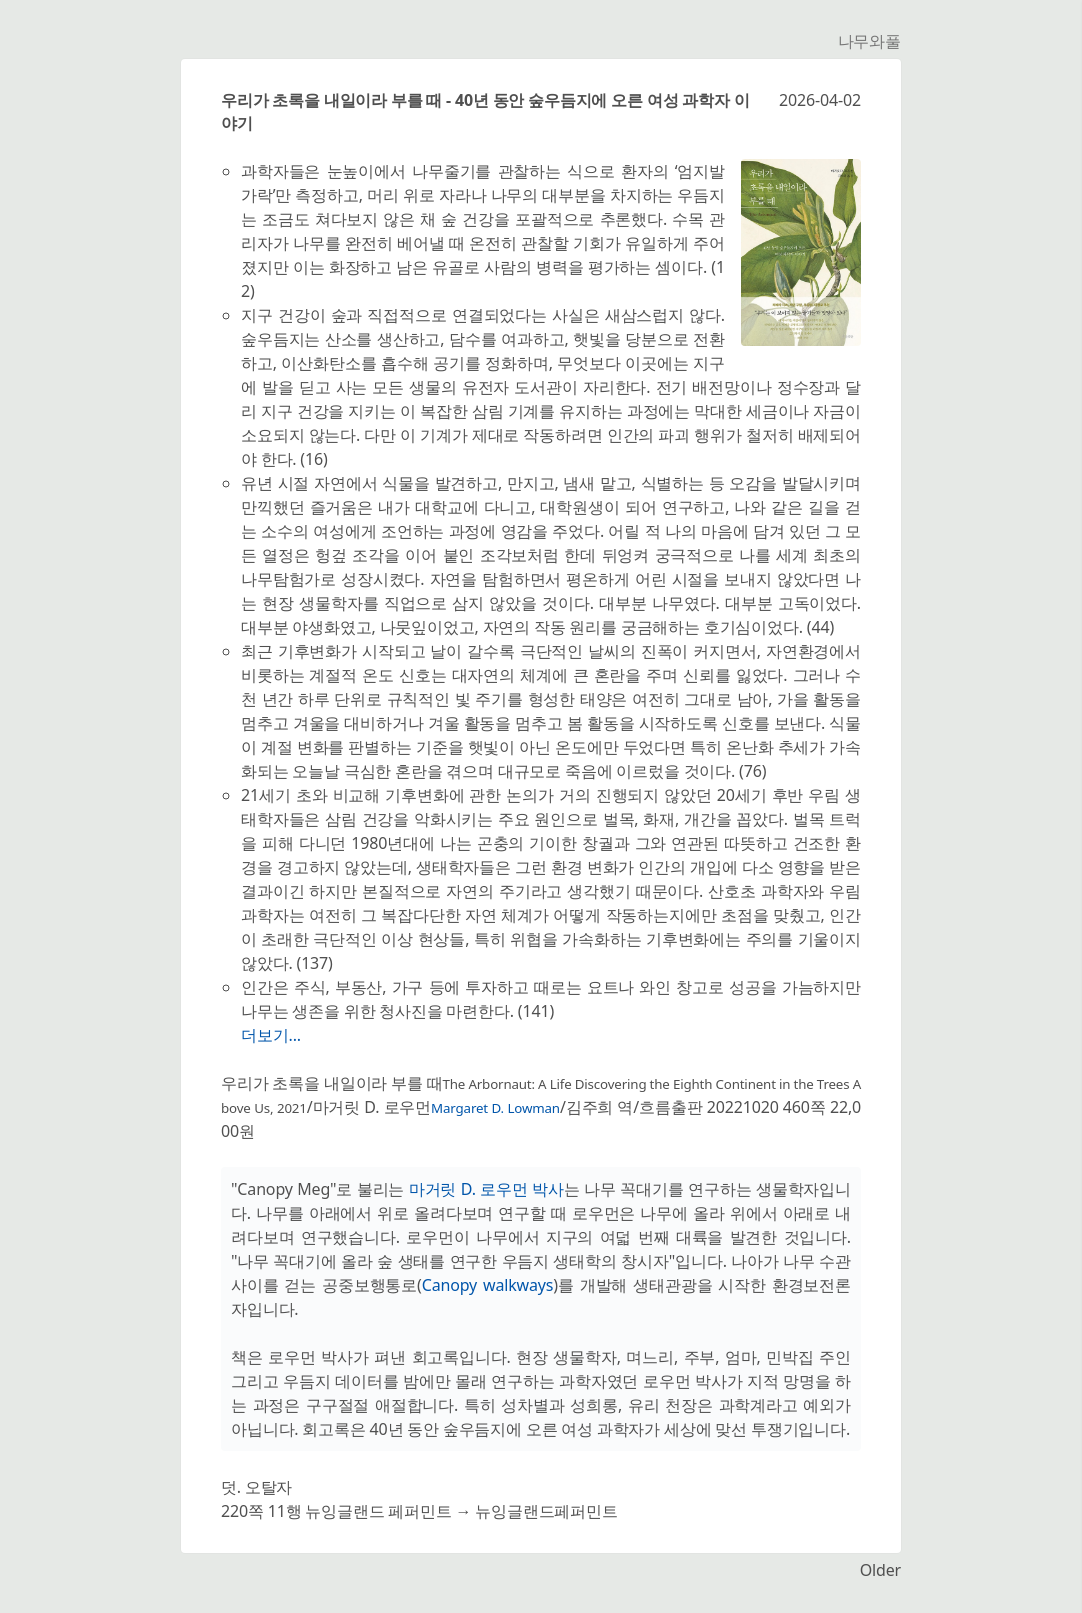  Describe the element at coordinates (271, 1035) in the screenshot. I see `더보기...` at that location.